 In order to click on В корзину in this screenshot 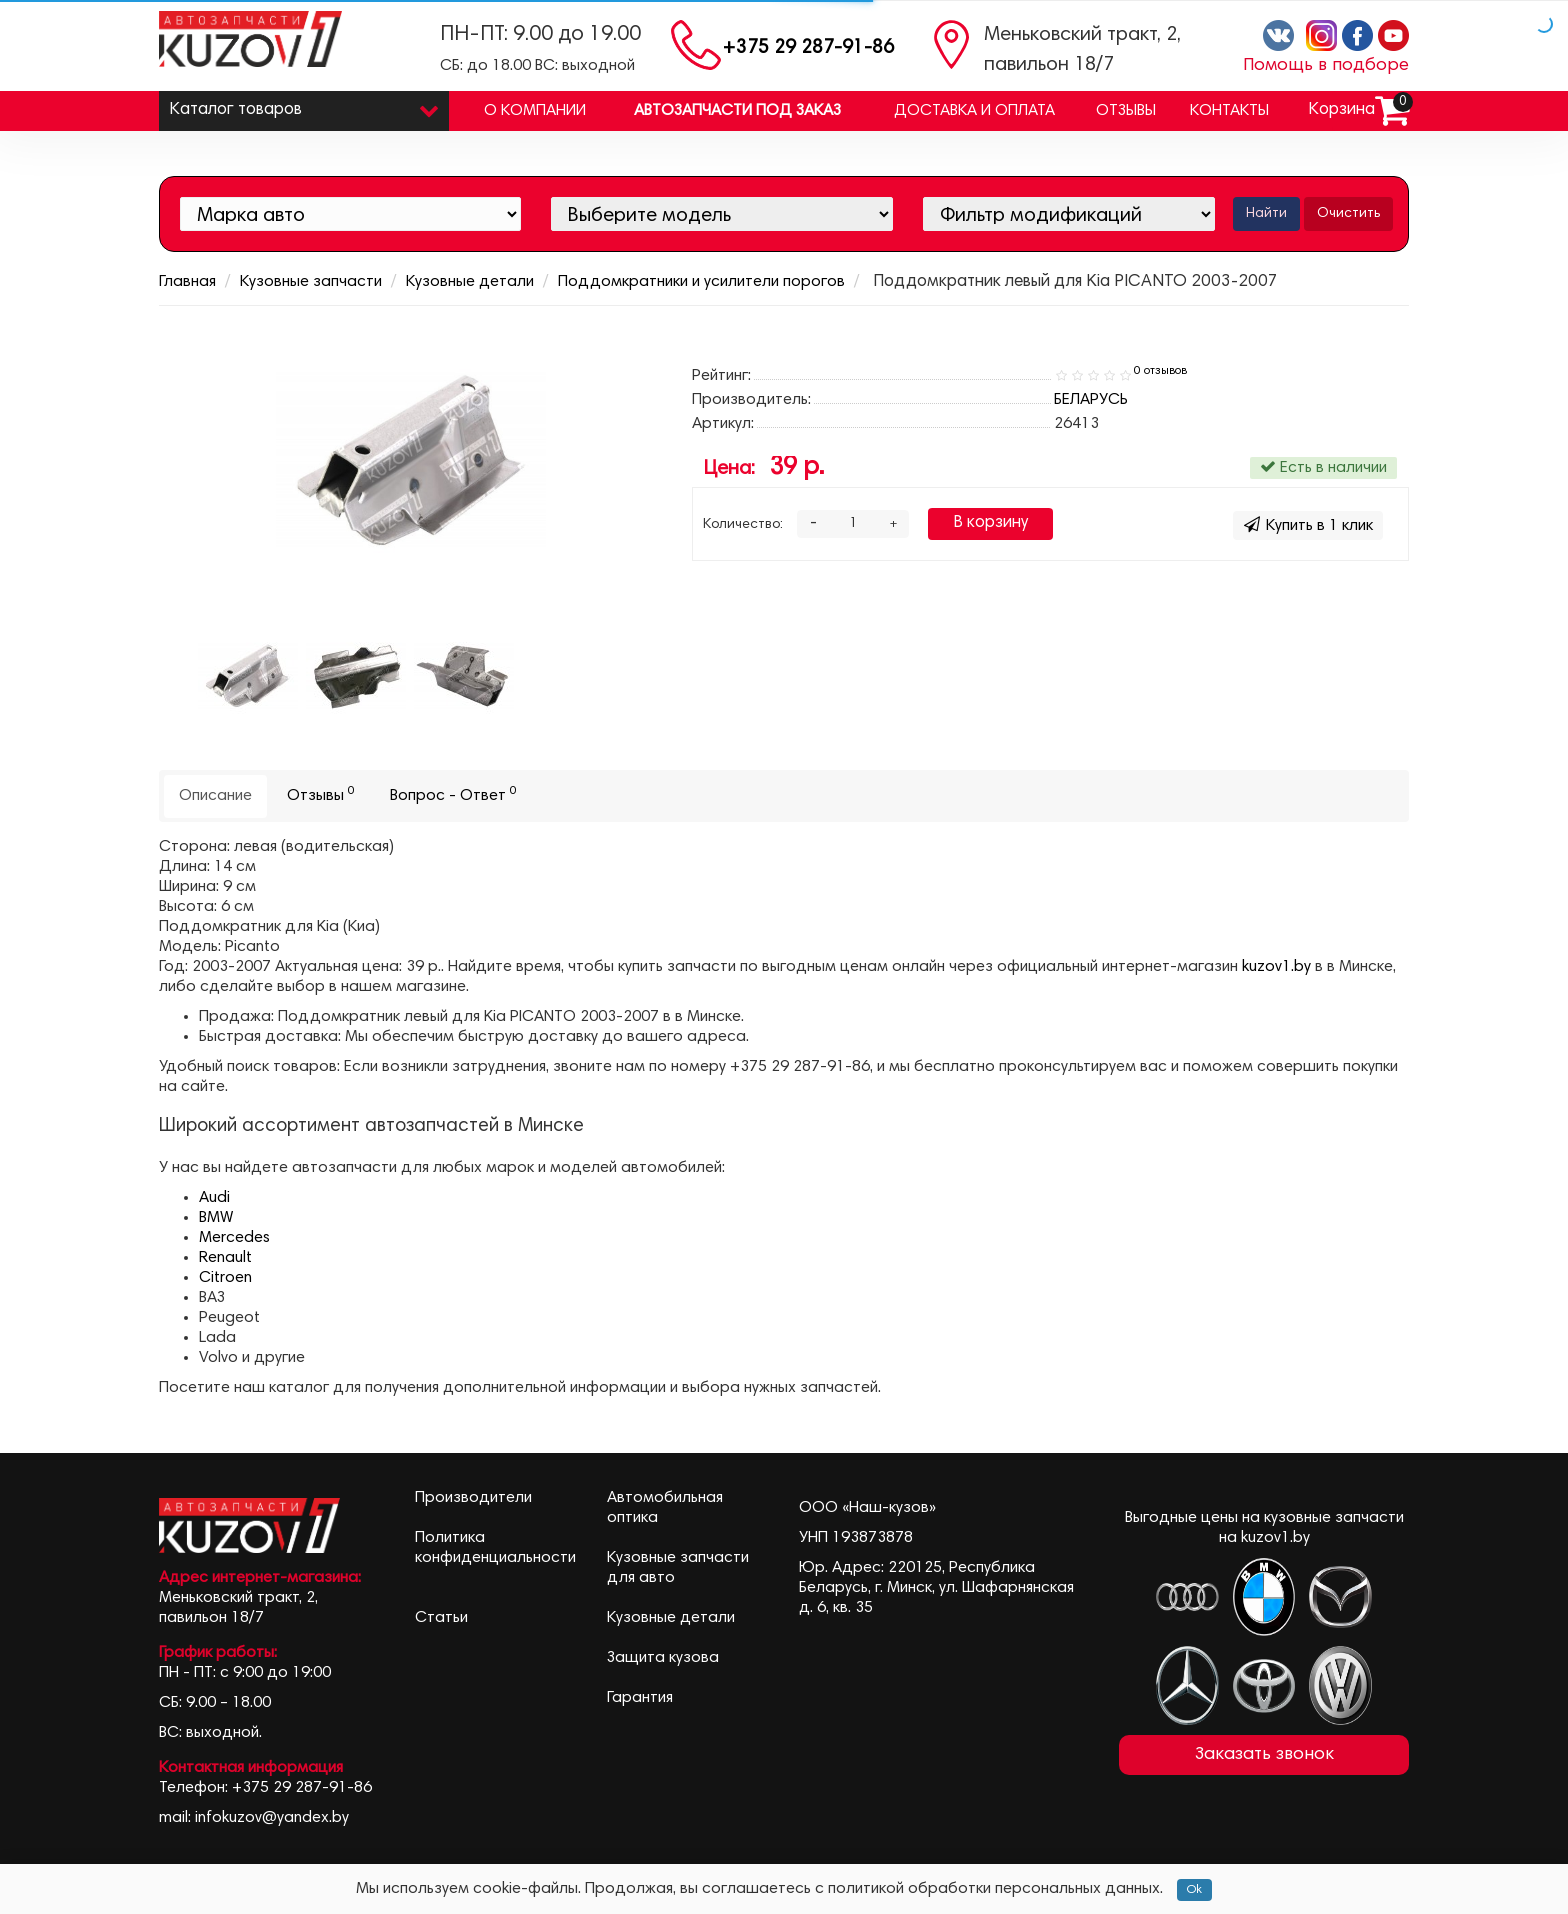, I will do `click(990, 523)`.